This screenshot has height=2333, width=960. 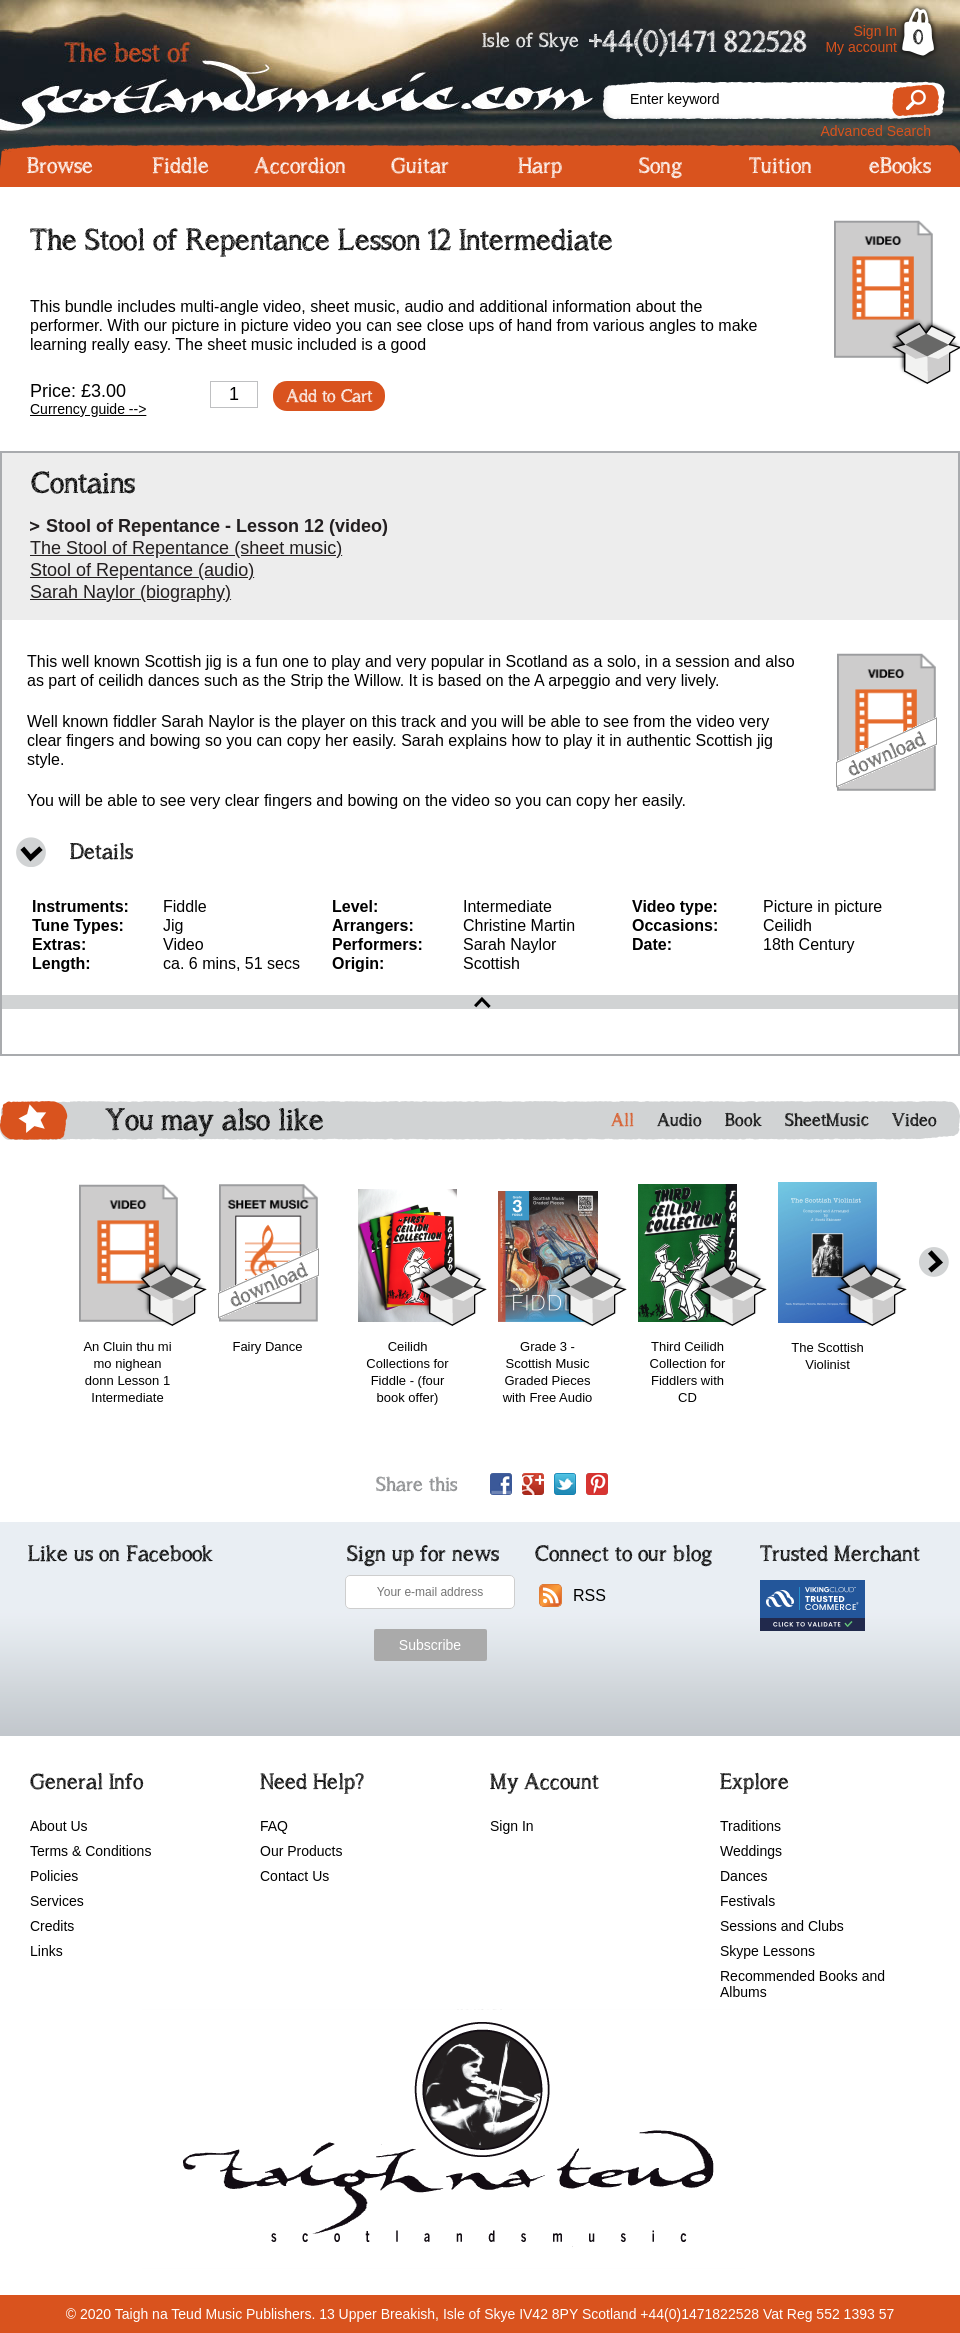 I want to click on Book, so click(x=743, y=1120).